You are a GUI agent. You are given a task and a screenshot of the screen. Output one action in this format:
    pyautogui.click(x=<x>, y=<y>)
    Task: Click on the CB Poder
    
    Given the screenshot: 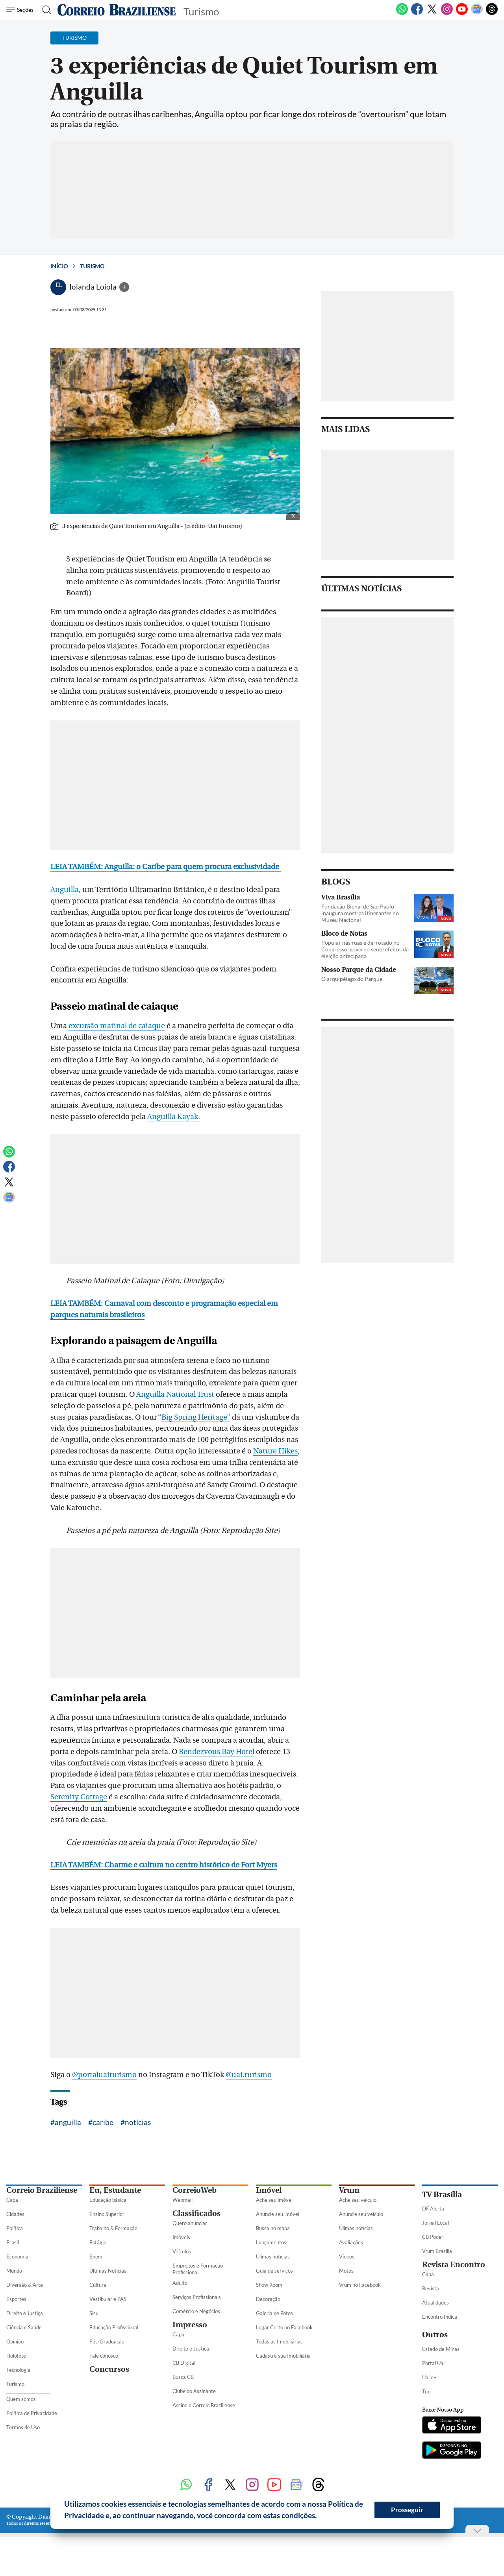 What is the action you would take?
    pyautogui.click(x=432, y=2237)
    